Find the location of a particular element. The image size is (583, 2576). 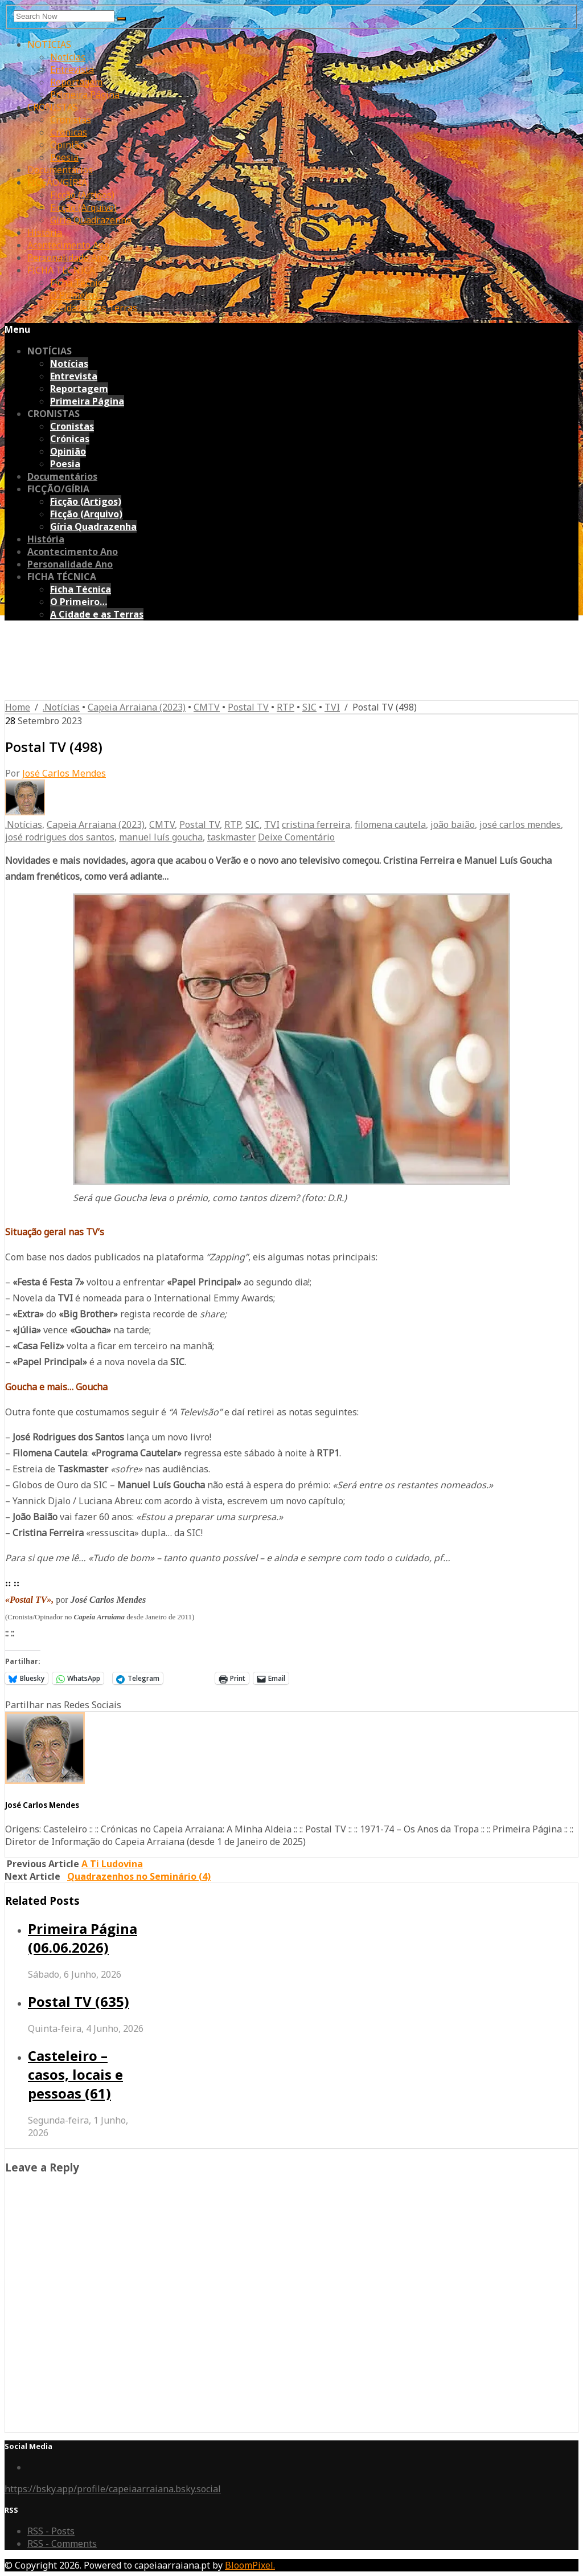

Gíria Quadrazenha is located at coordinates (91, 220).